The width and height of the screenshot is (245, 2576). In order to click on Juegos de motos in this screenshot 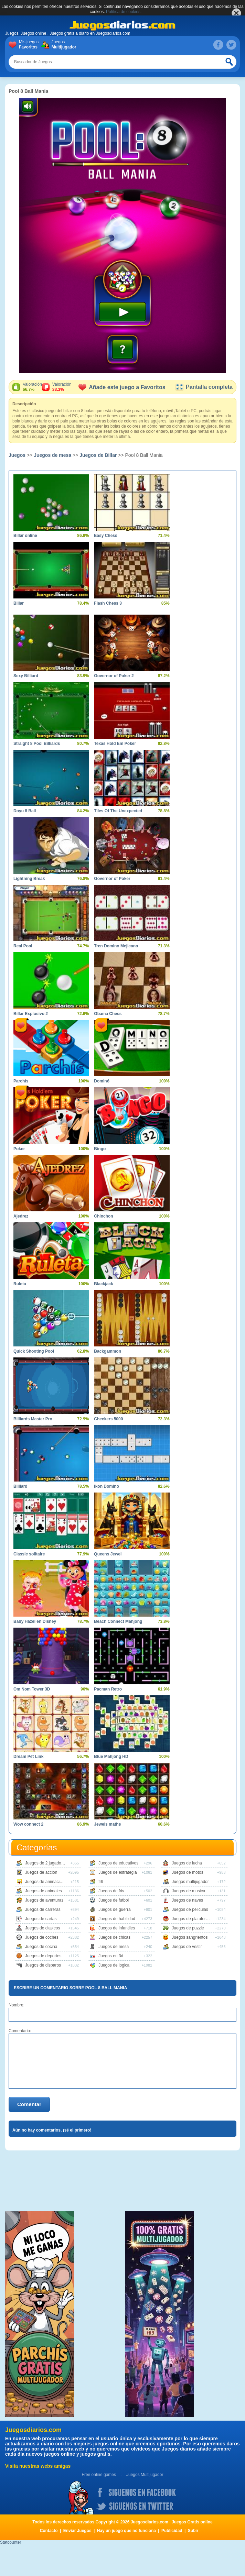, I will do `click(187, 1872)`.